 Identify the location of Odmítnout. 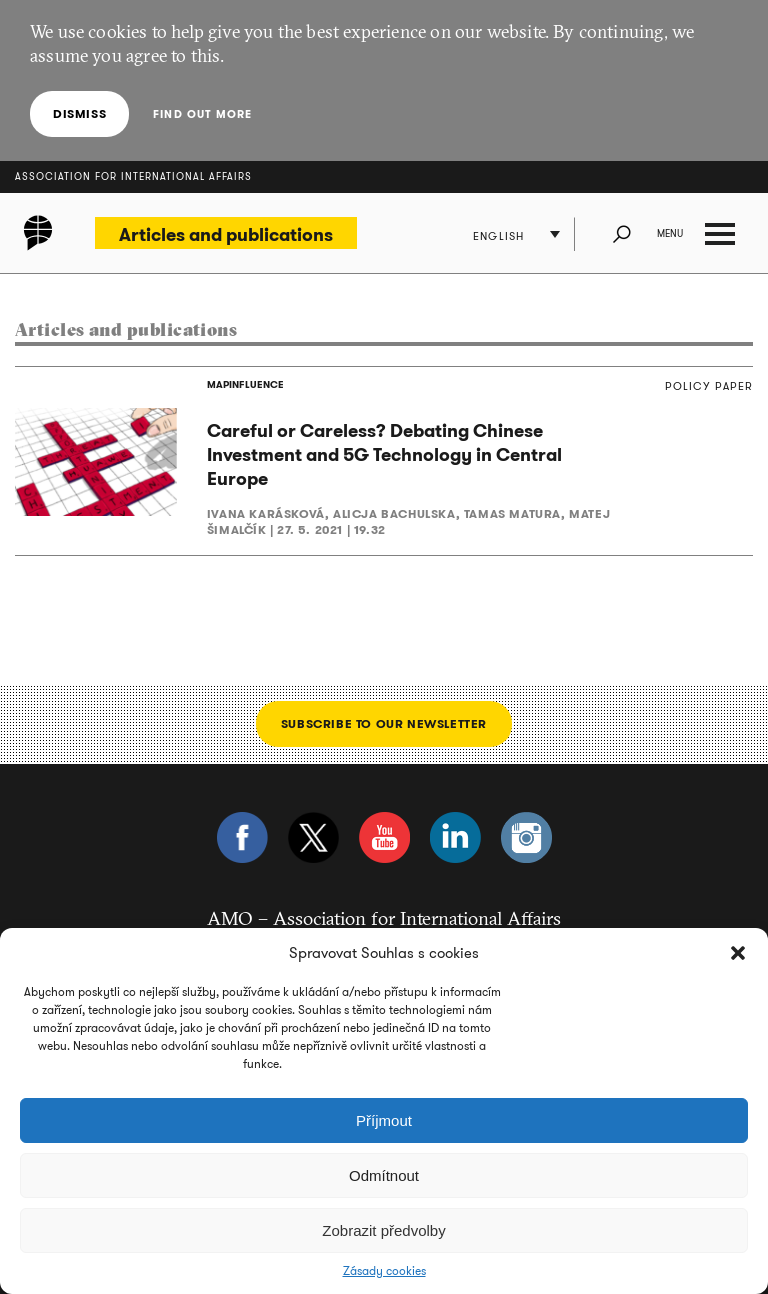
(384, 1175).